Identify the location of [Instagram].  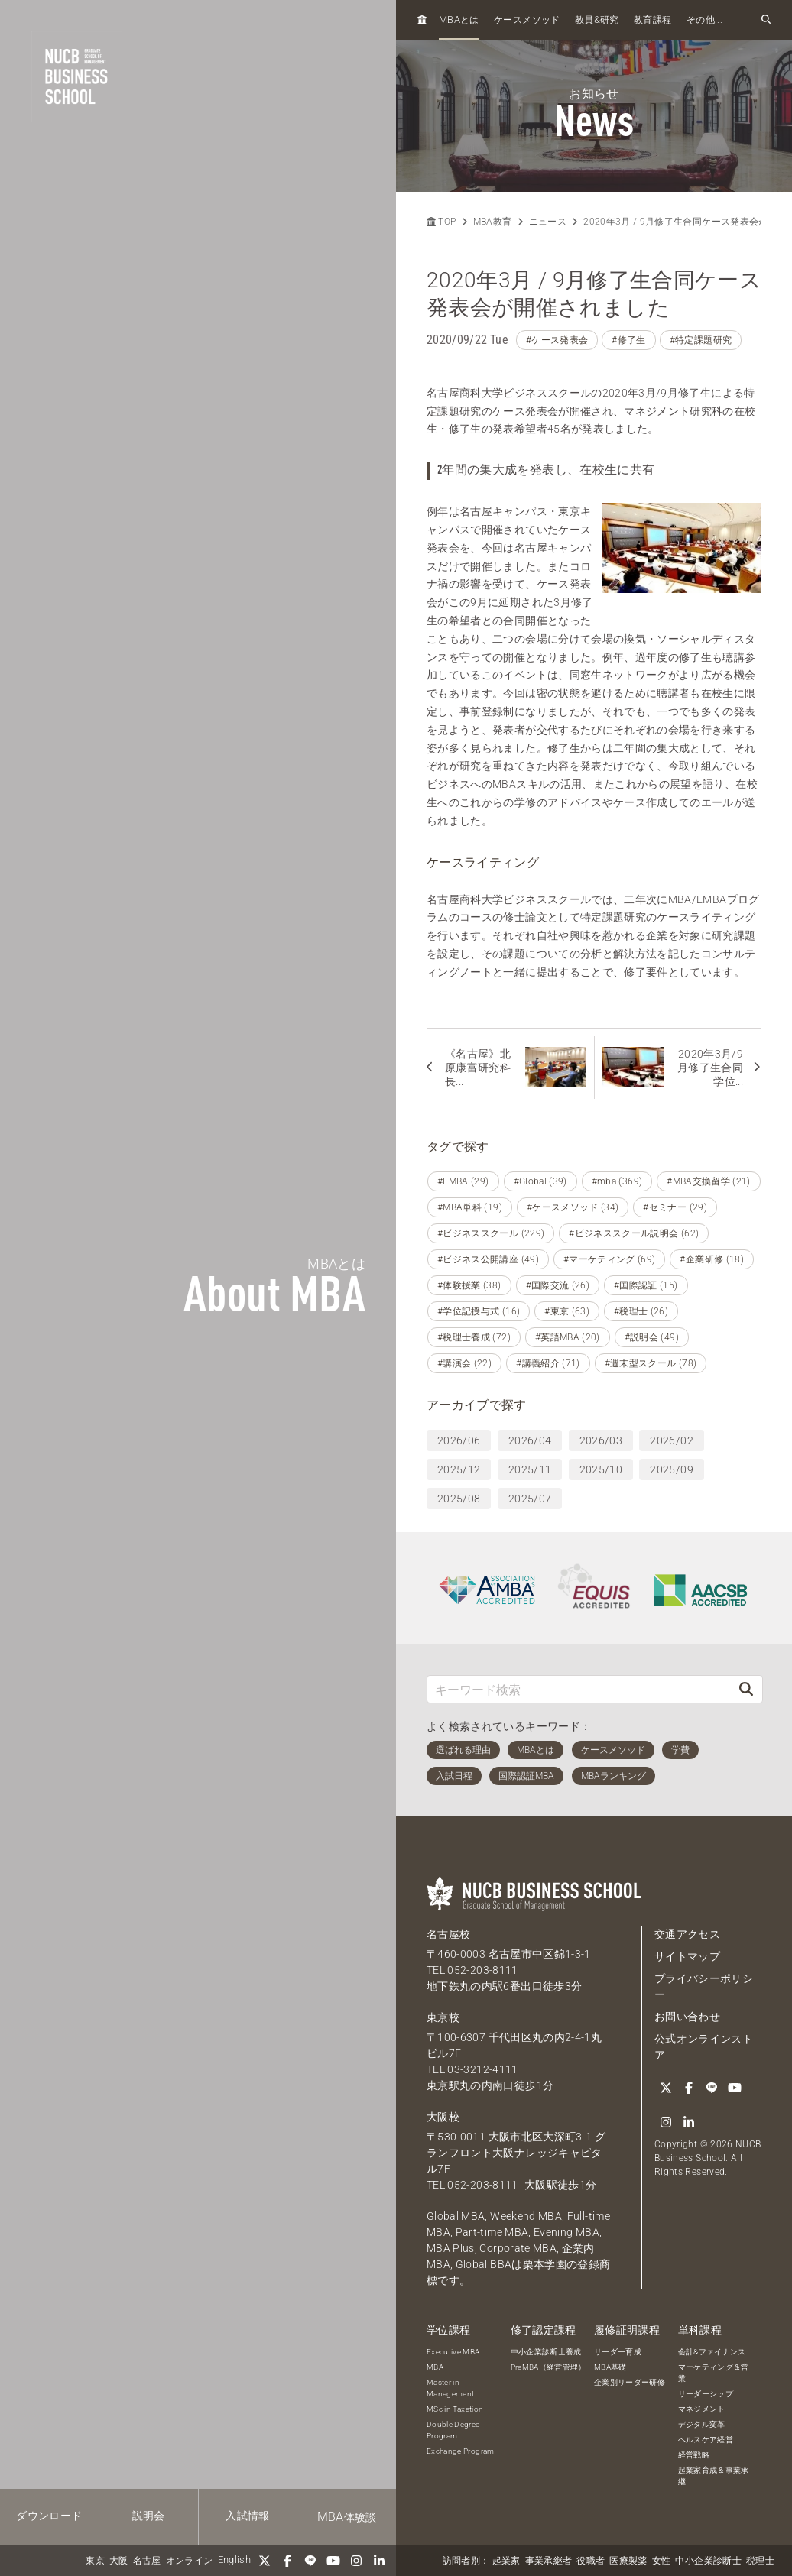
(356, 2560).